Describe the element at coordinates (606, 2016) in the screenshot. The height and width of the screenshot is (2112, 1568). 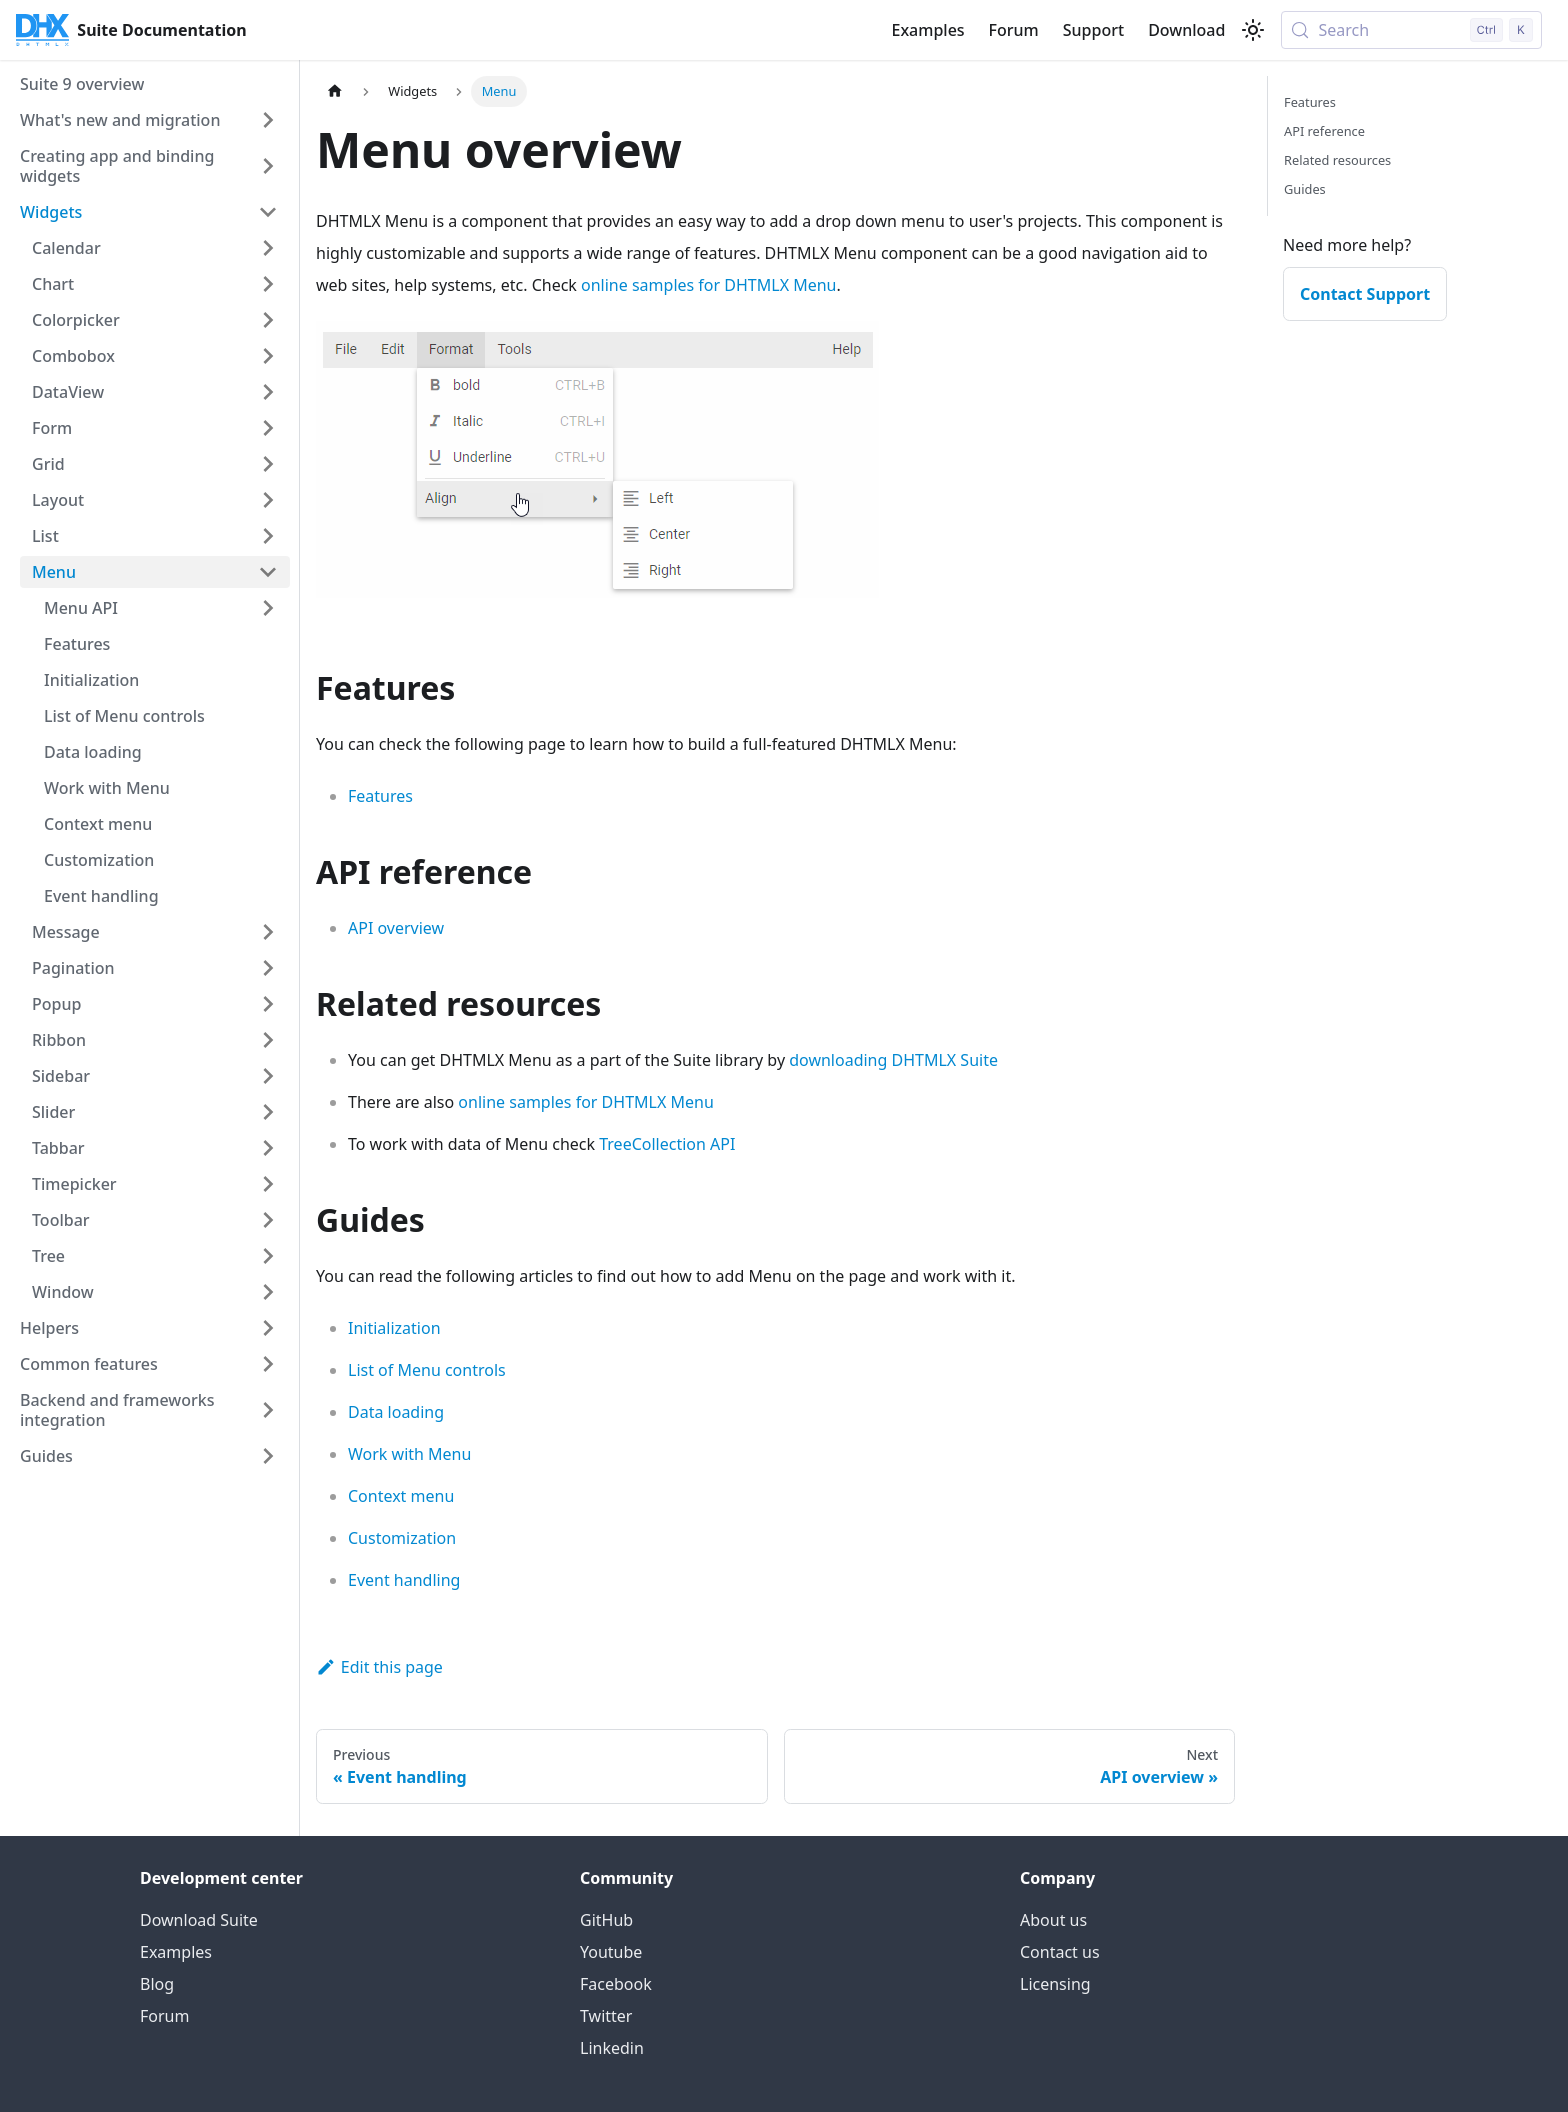
I see `Twitter` at that location.